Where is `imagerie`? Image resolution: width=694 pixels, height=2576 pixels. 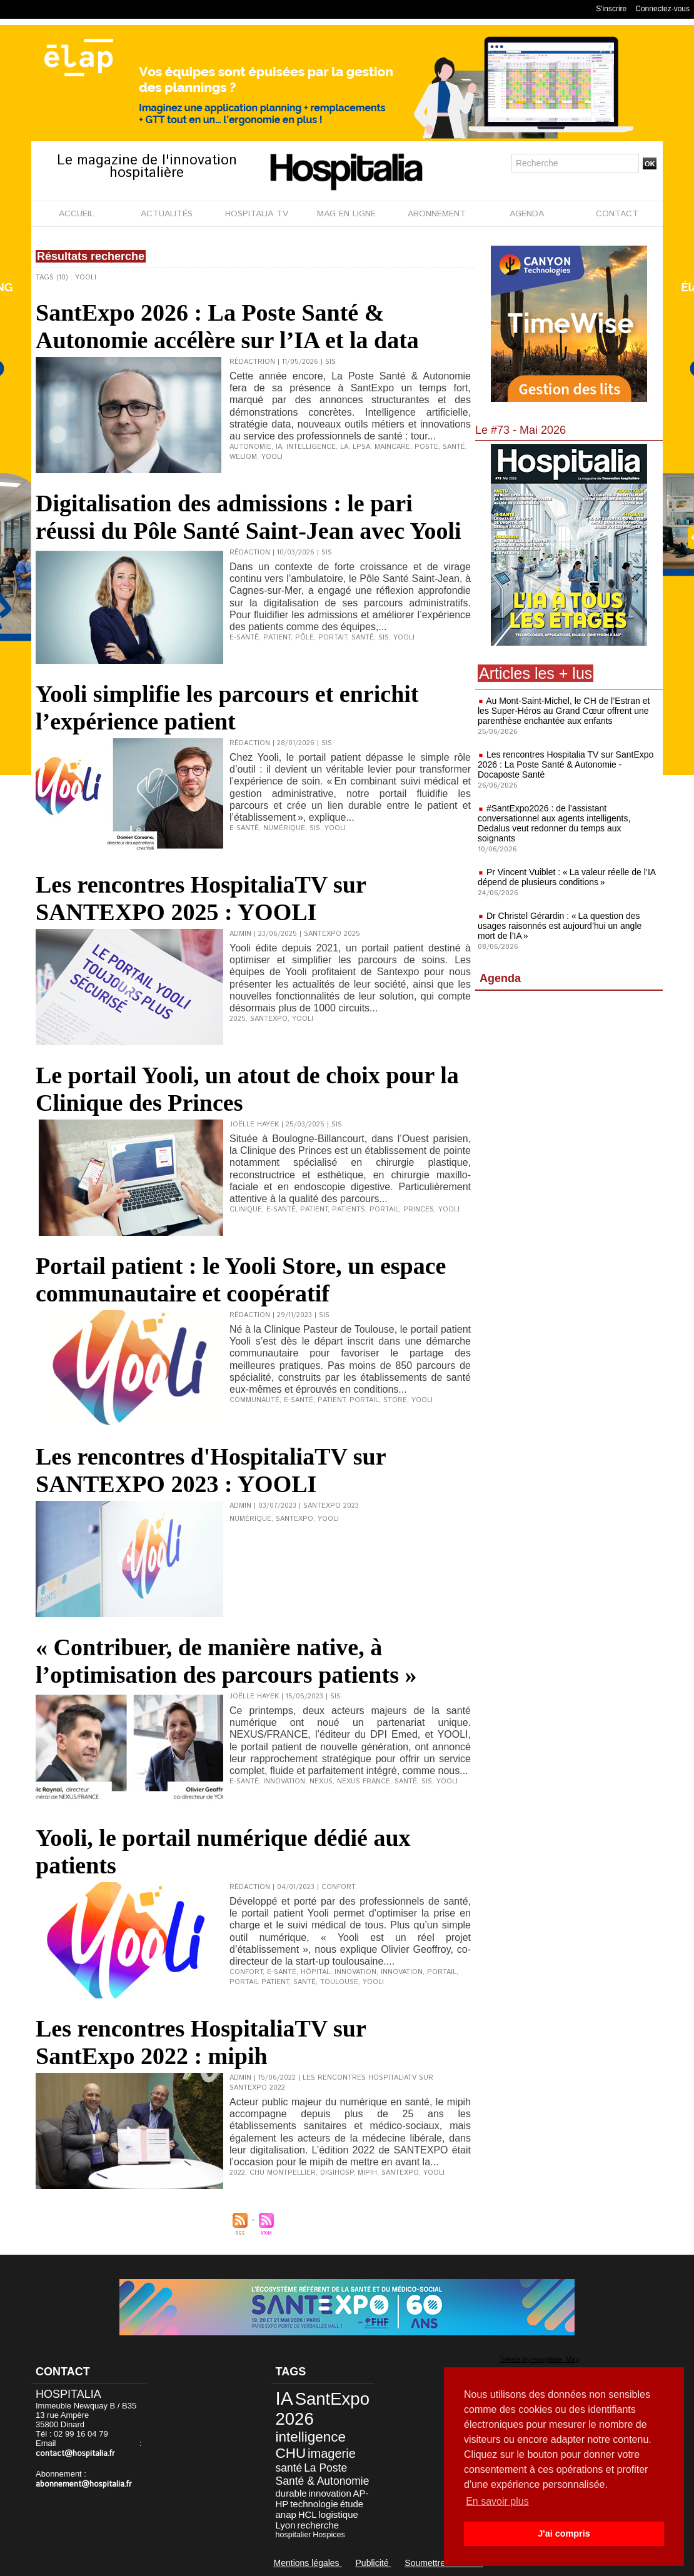
imagerie is located at coordinates (332, 2453).